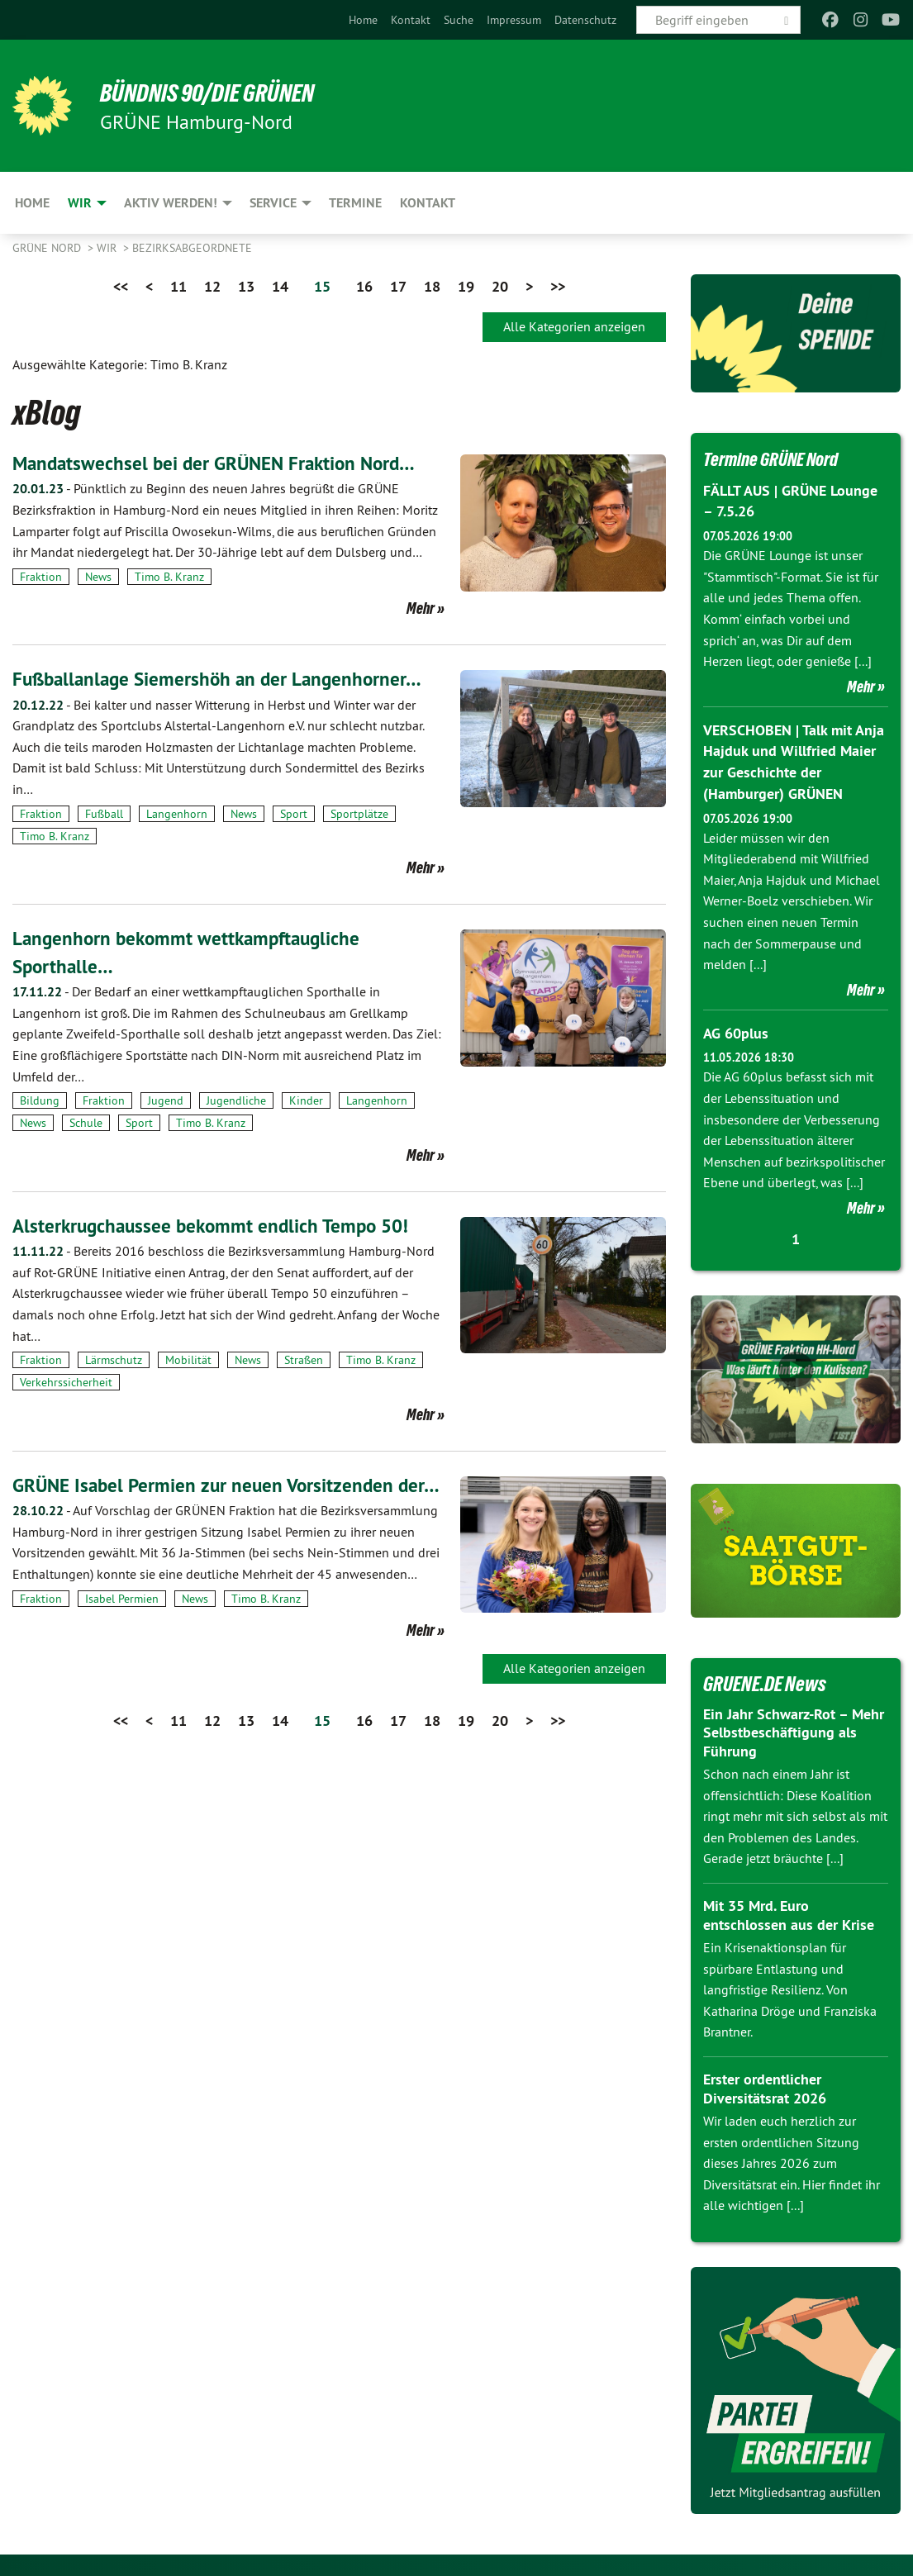 This screenshot has width=913, height=2576. Describe the element at coordinates (48, 247) in the screenshot. I see `Grüne Nord` at that location.